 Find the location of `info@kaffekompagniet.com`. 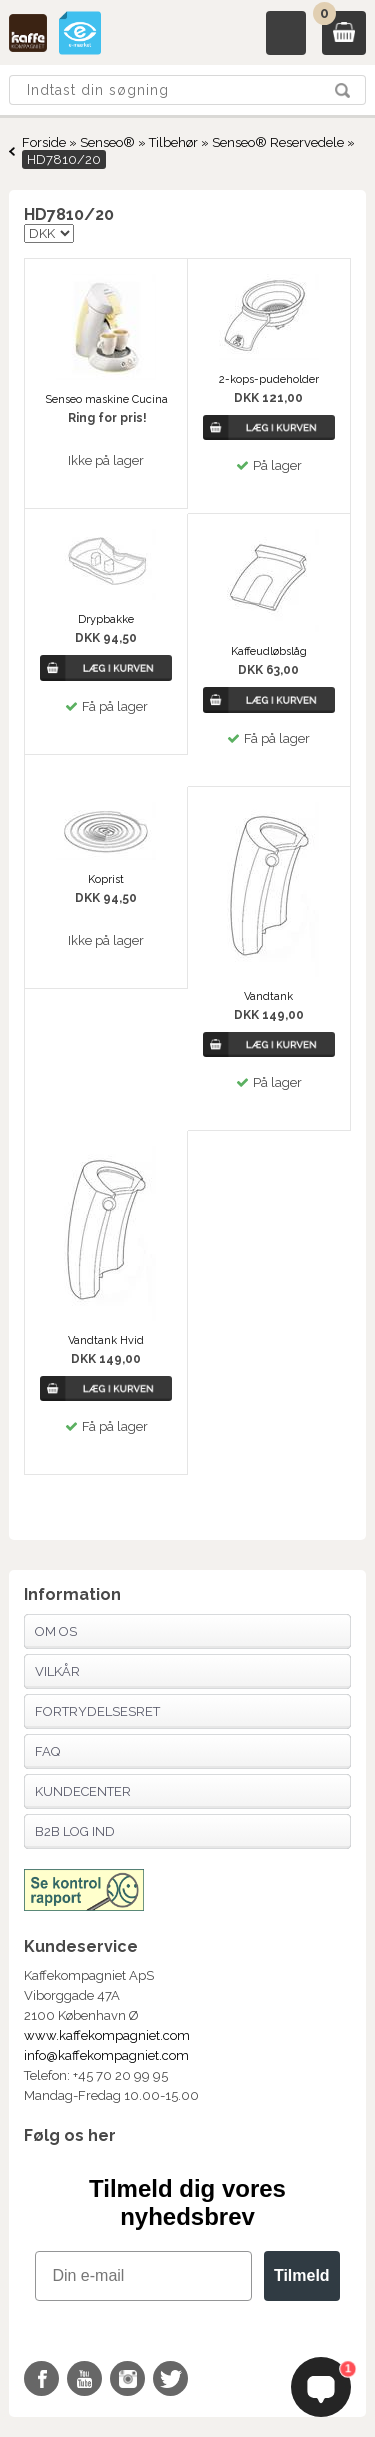

info@kaffekompagniet.com is located at coordinates (106, 2055).